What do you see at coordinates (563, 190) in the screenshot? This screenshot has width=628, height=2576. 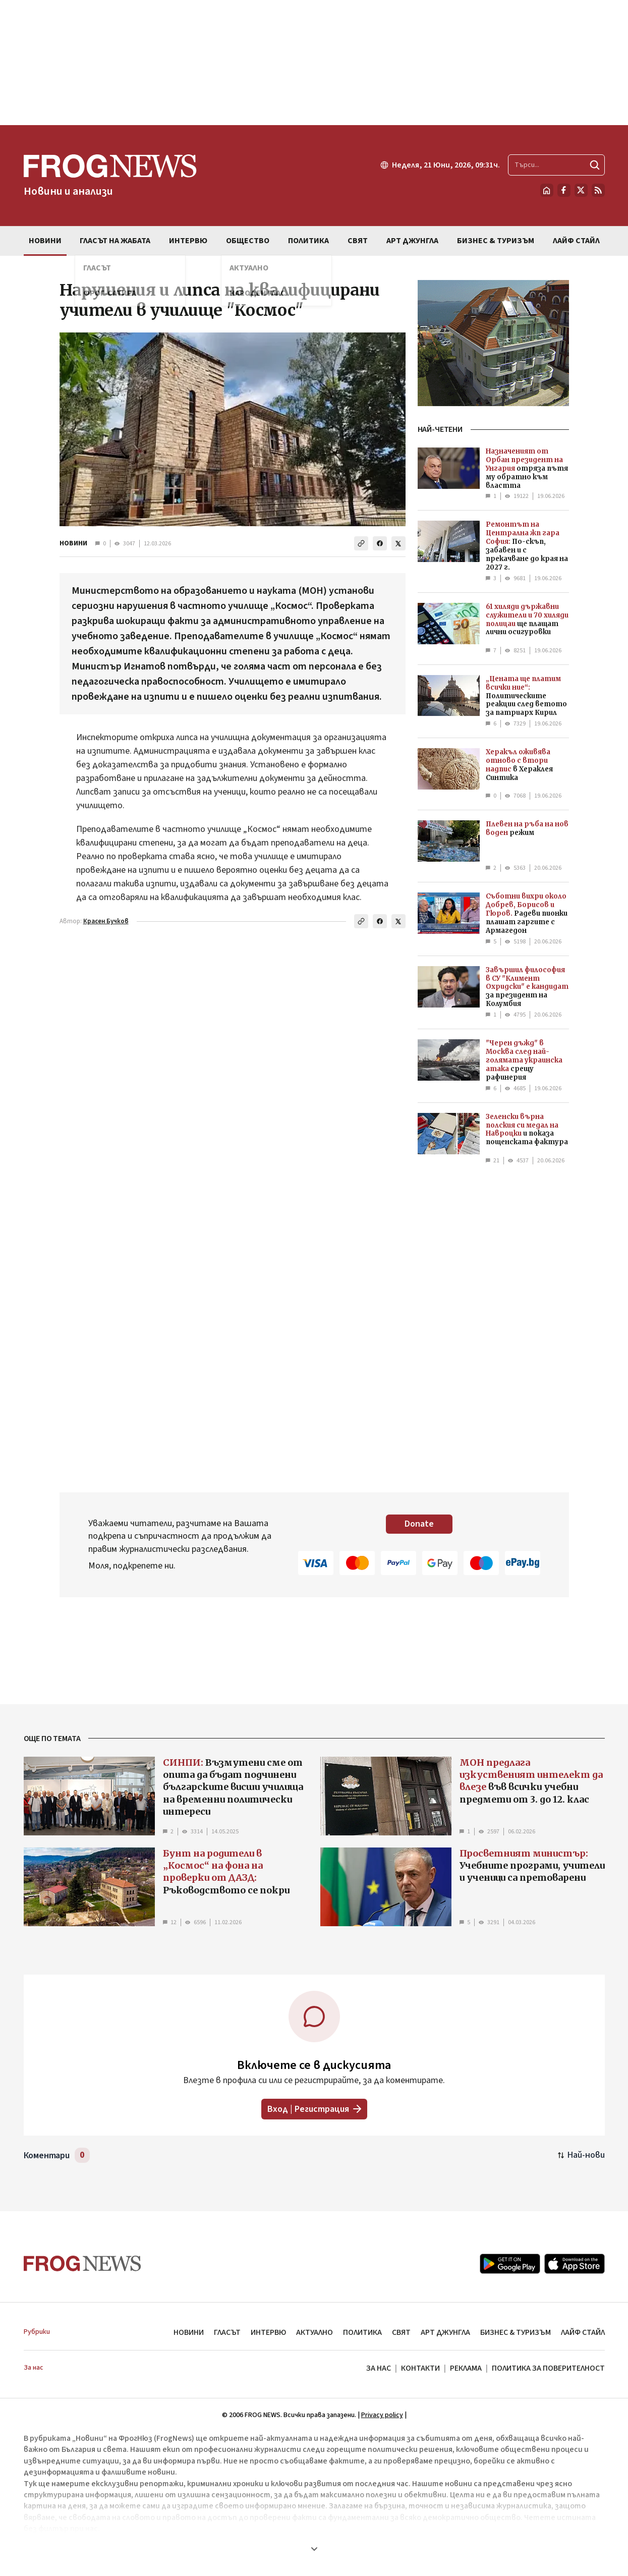 I see `[Facebook страница]` at bounding box center [563, 190].